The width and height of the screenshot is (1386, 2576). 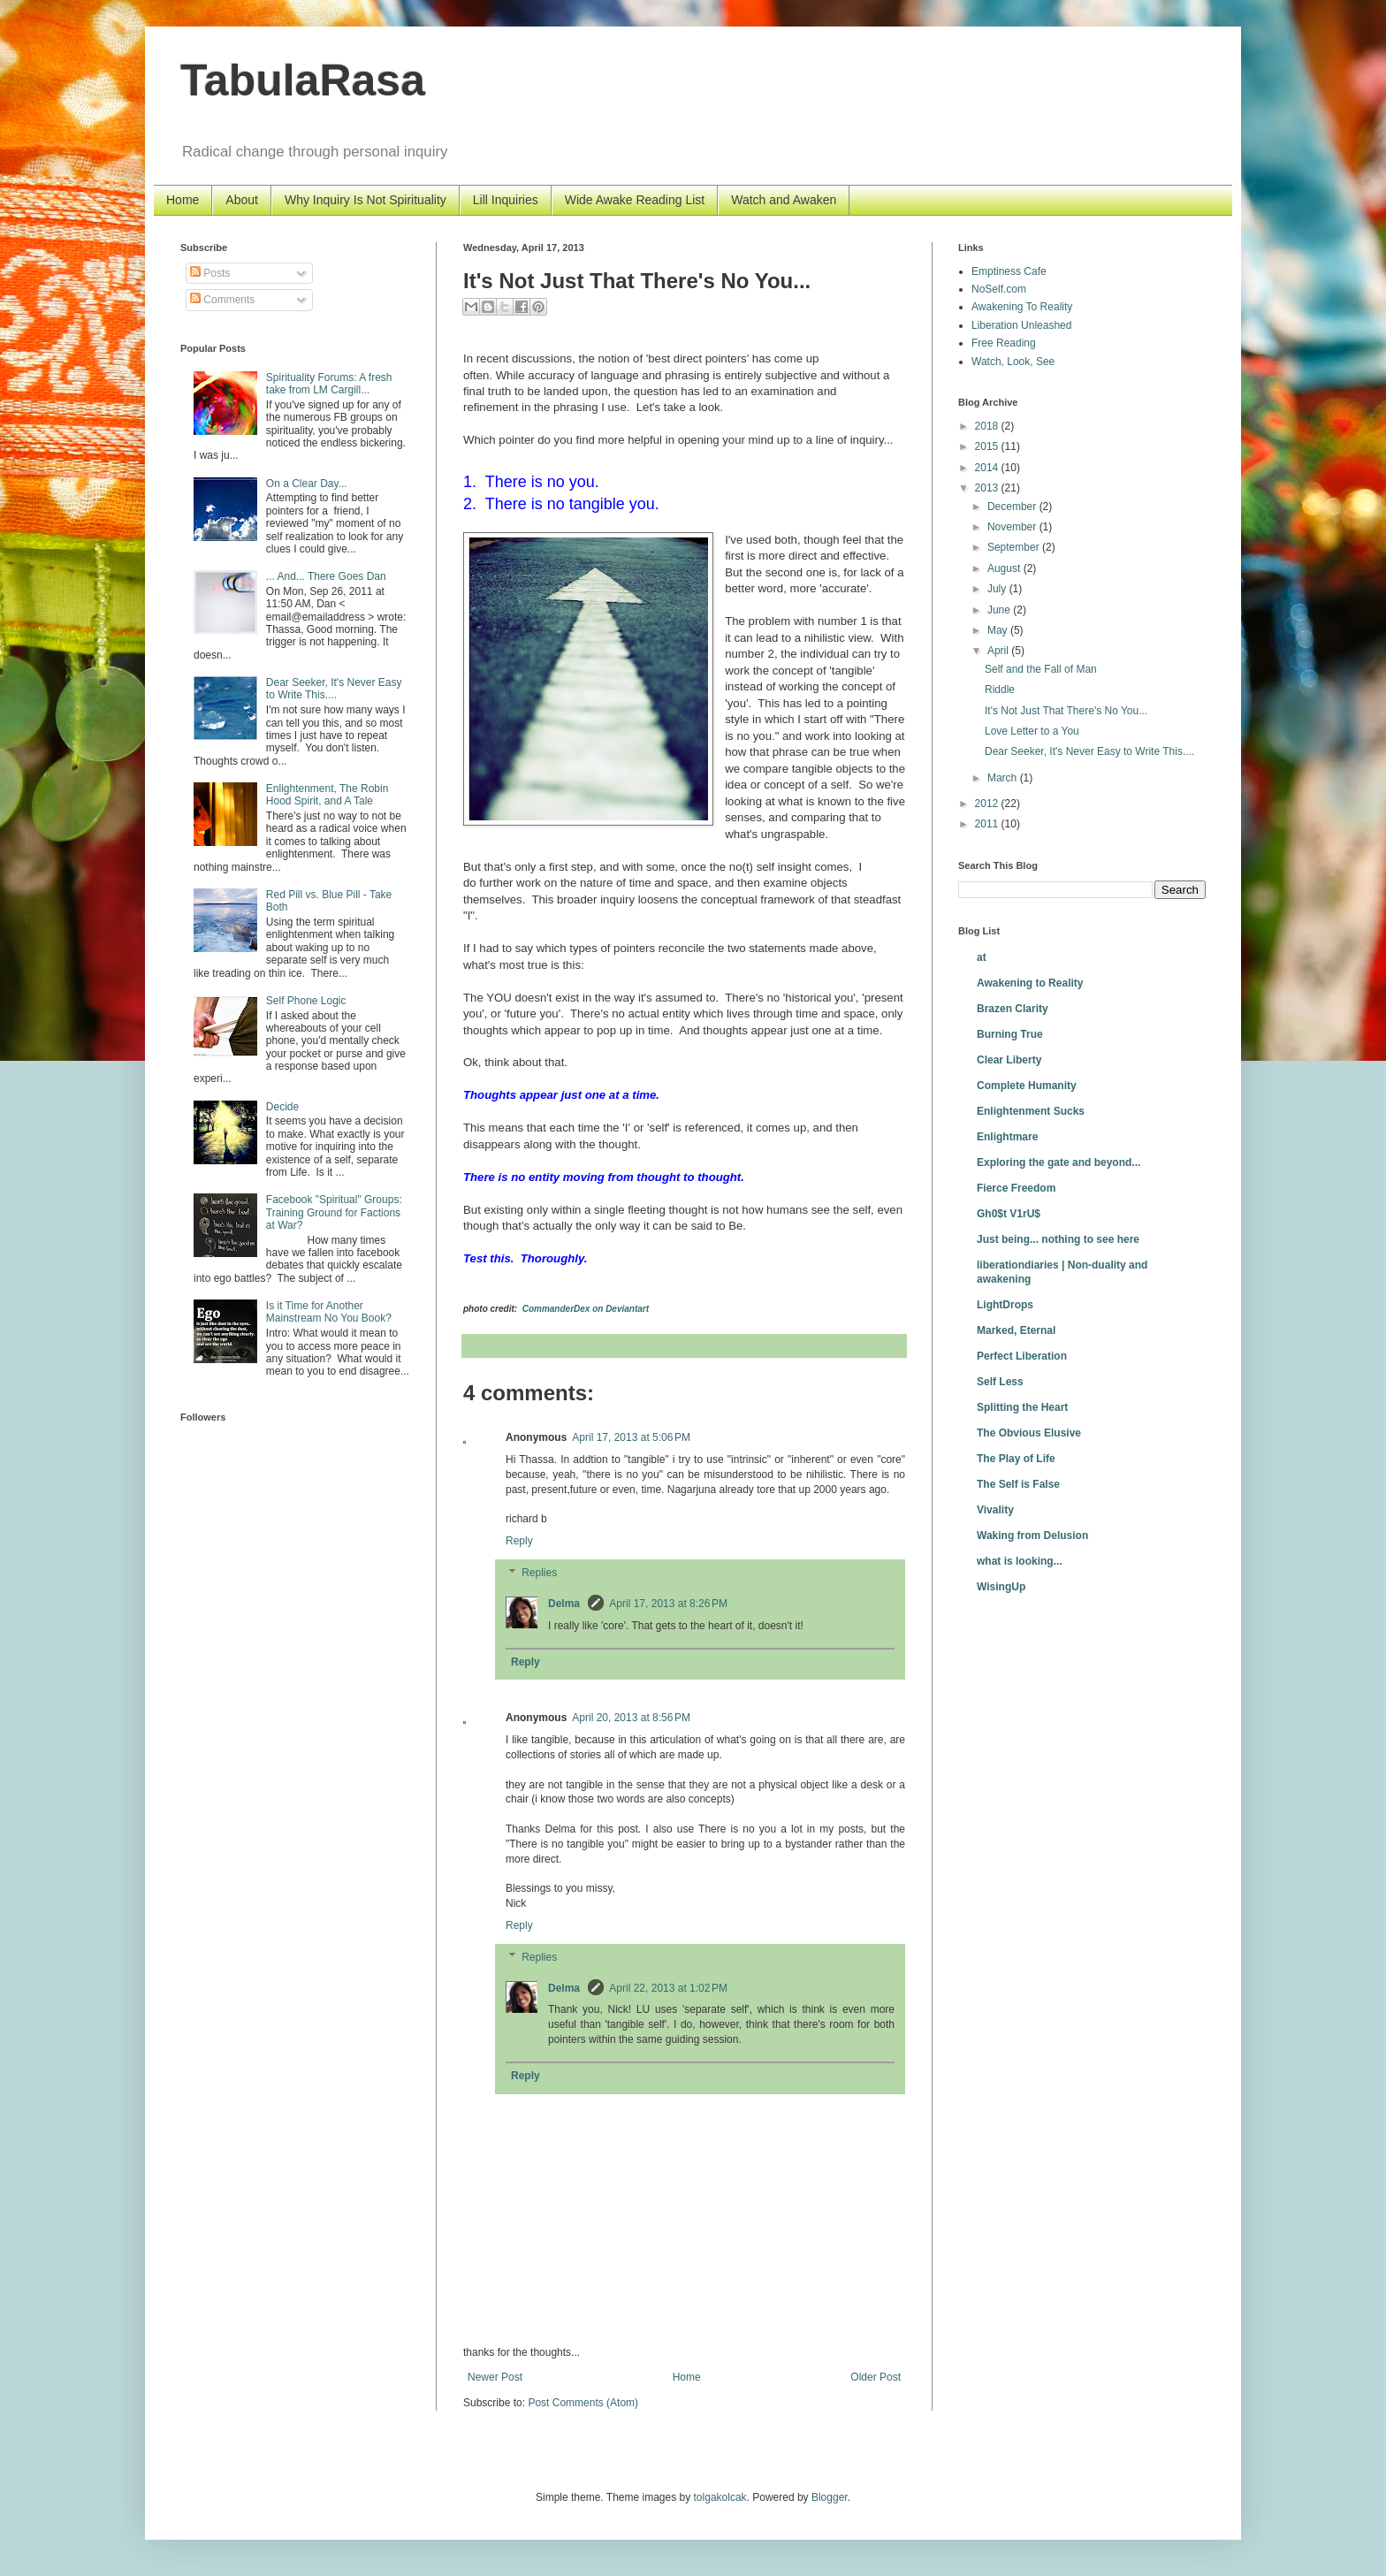 What do you see at coordinates (1016, 1188) in the screenshot?
I see `Fierce Freedom` at bounding box center [1016, 1188].